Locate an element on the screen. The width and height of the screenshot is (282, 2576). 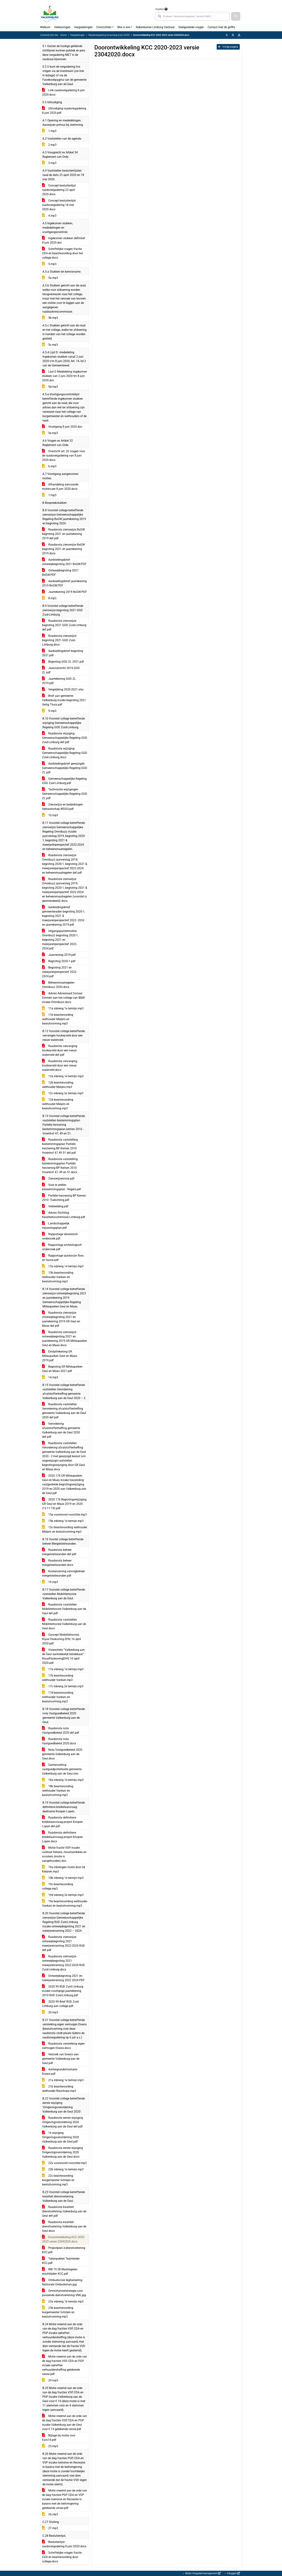
Link raadsvergadering 8 juni 2020.docx is located at coordinates (63, 92).